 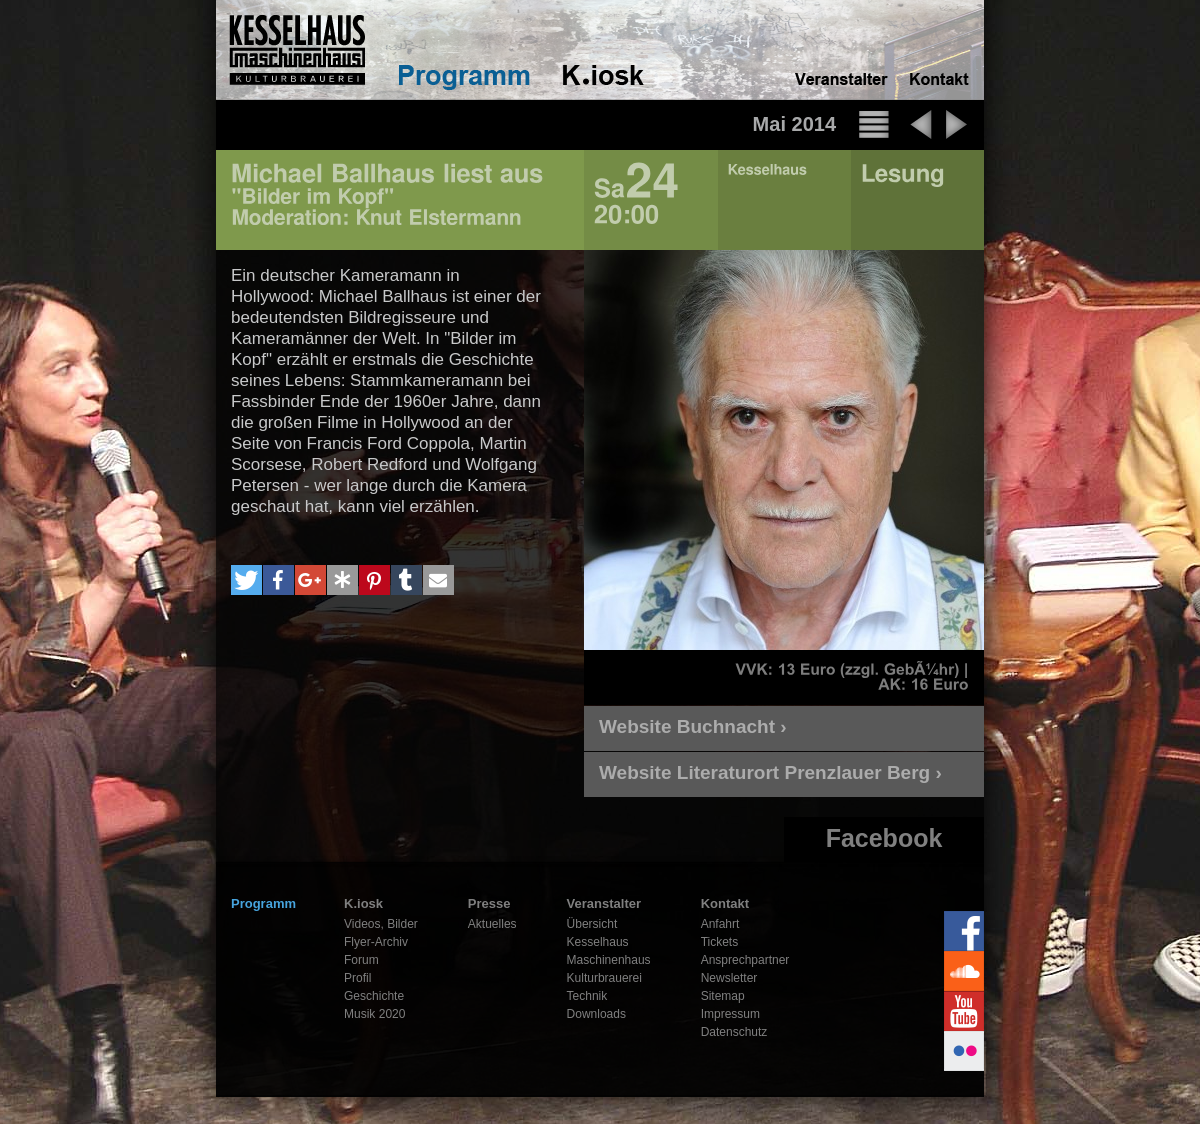 I want to click on Musik 2020, so click(x=374, y=1014).